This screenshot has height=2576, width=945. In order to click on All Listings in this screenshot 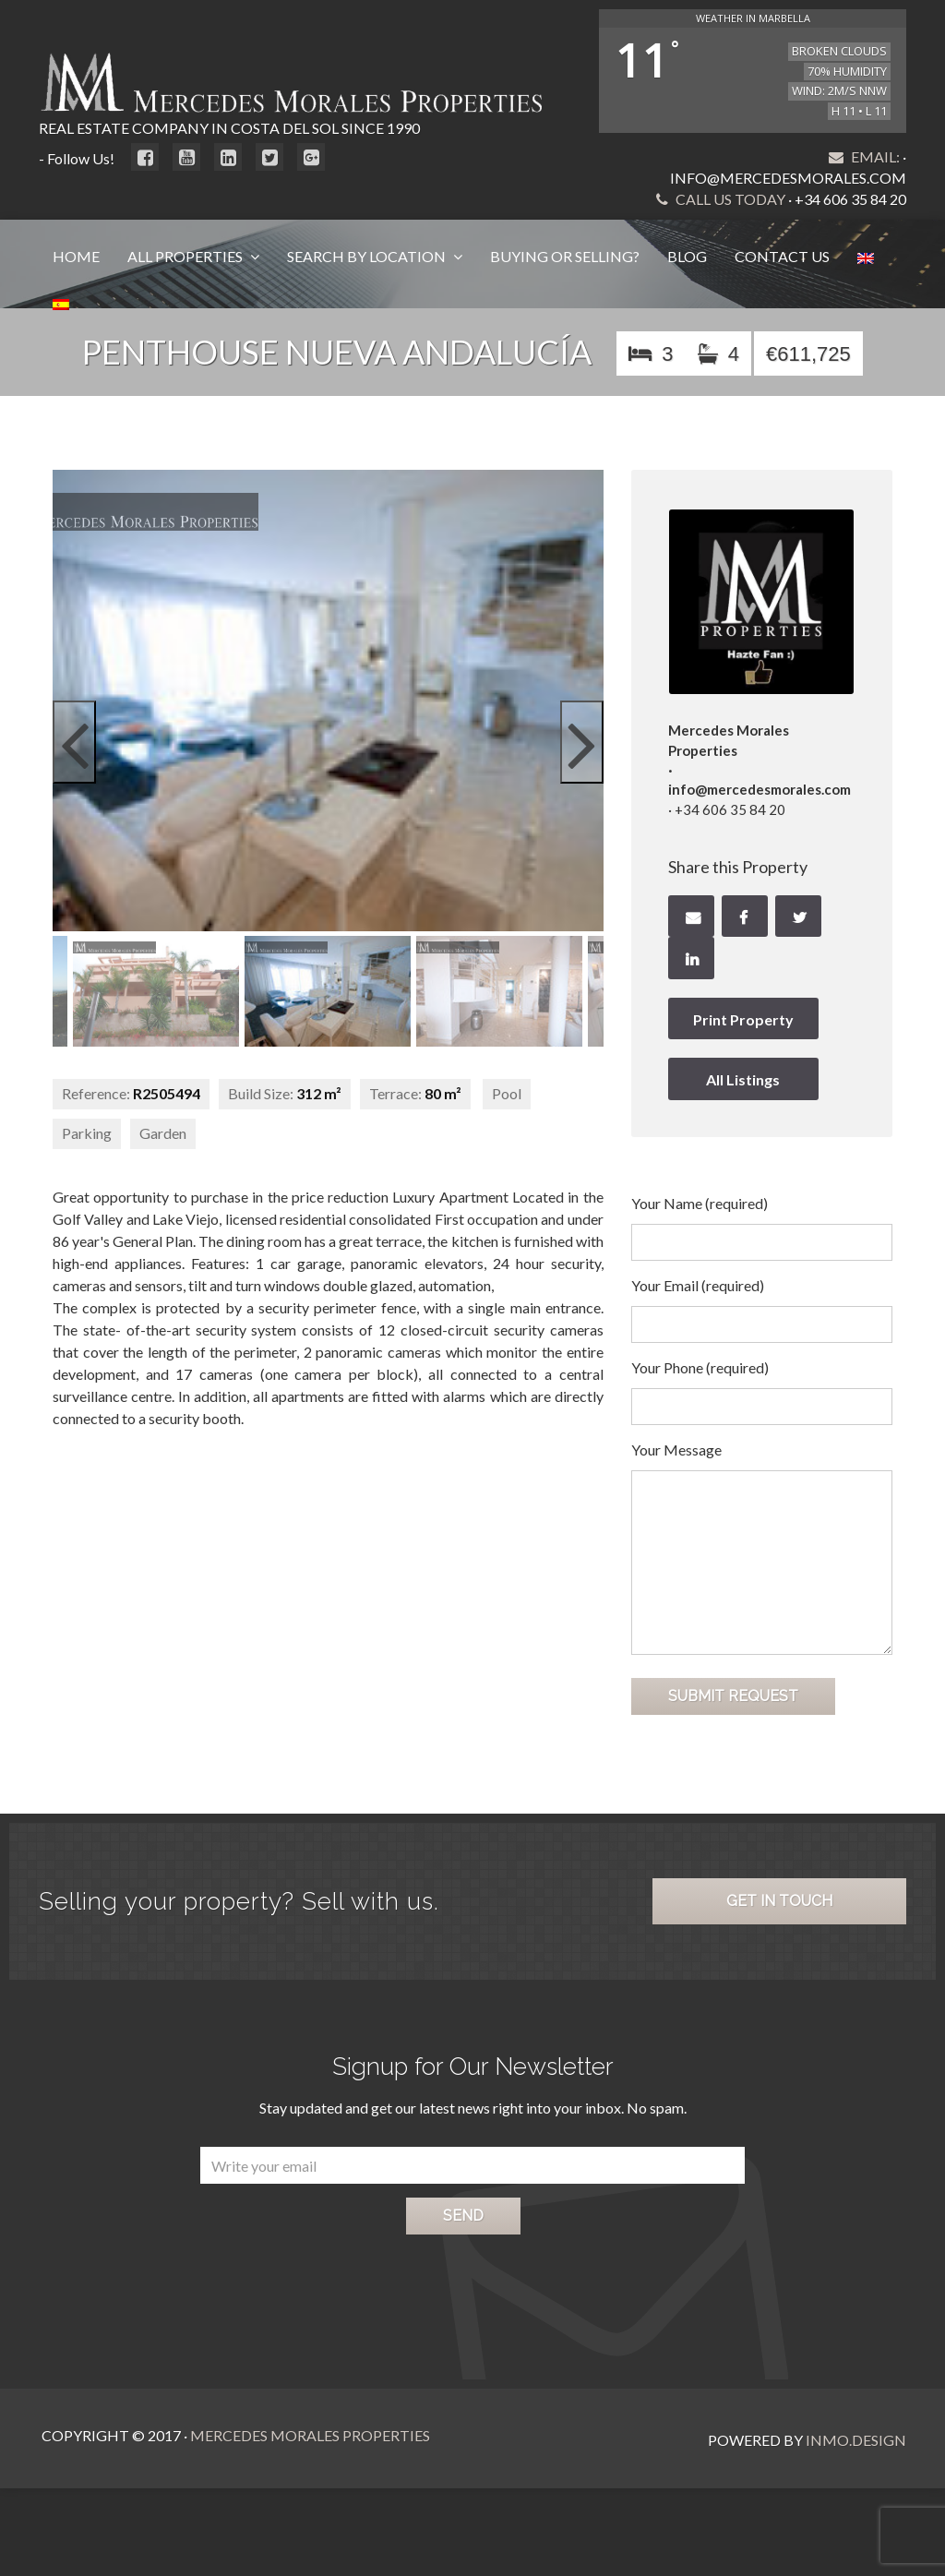, I will do `click(743, 1079)`.